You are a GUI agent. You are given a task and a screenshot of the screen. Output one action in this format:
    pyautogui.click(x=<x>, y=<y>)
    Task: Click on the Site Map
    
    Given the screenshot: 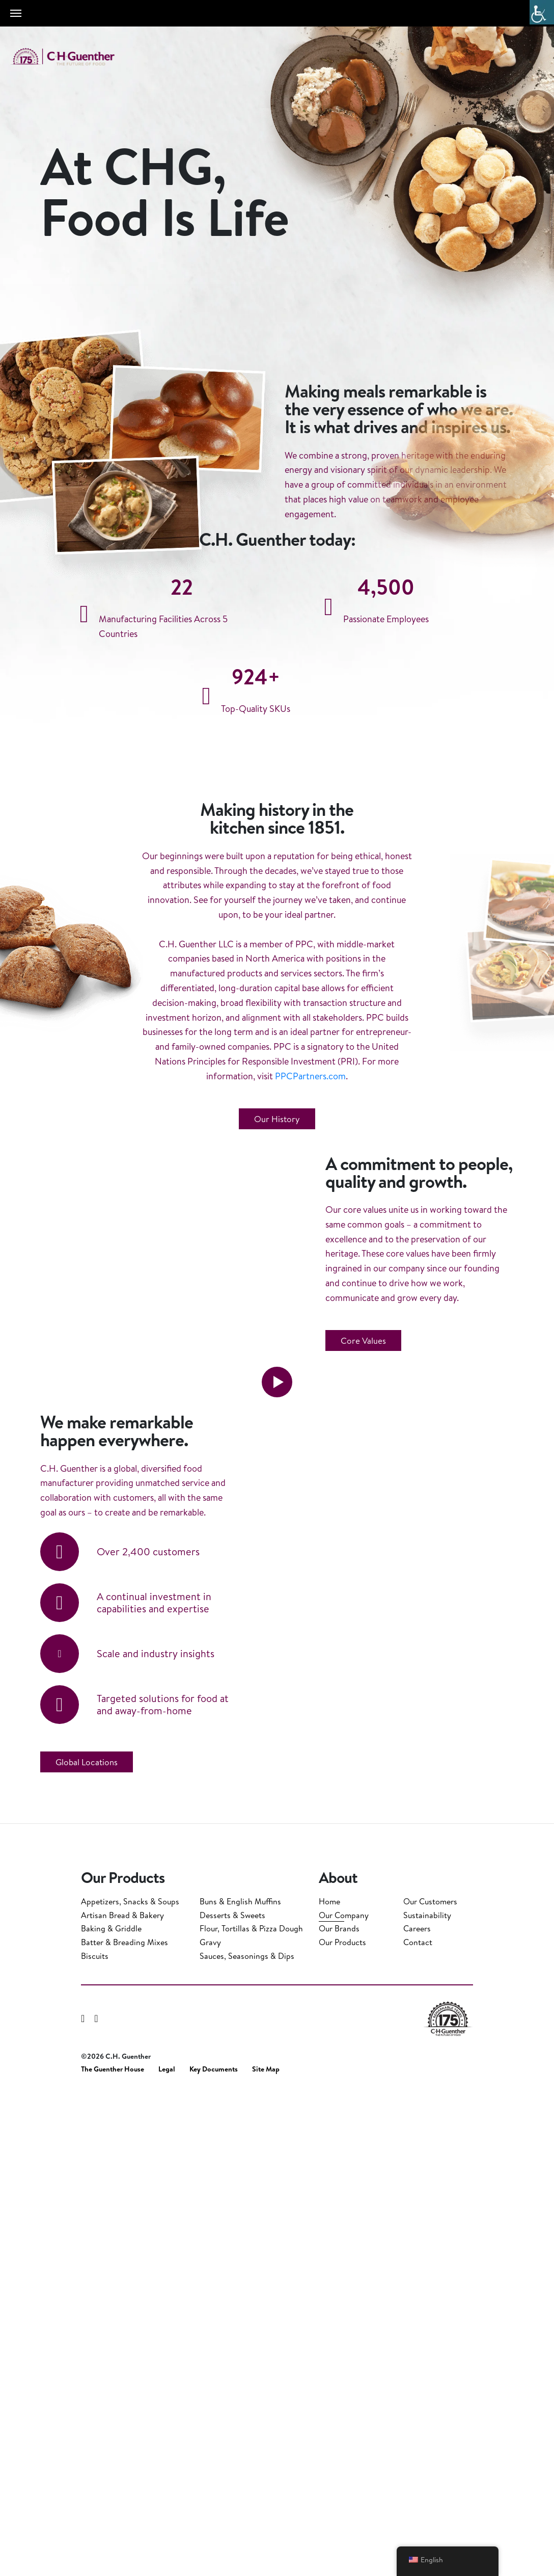 What is the action you would take?
    pyautogui.click(x=266, y=2553)
    